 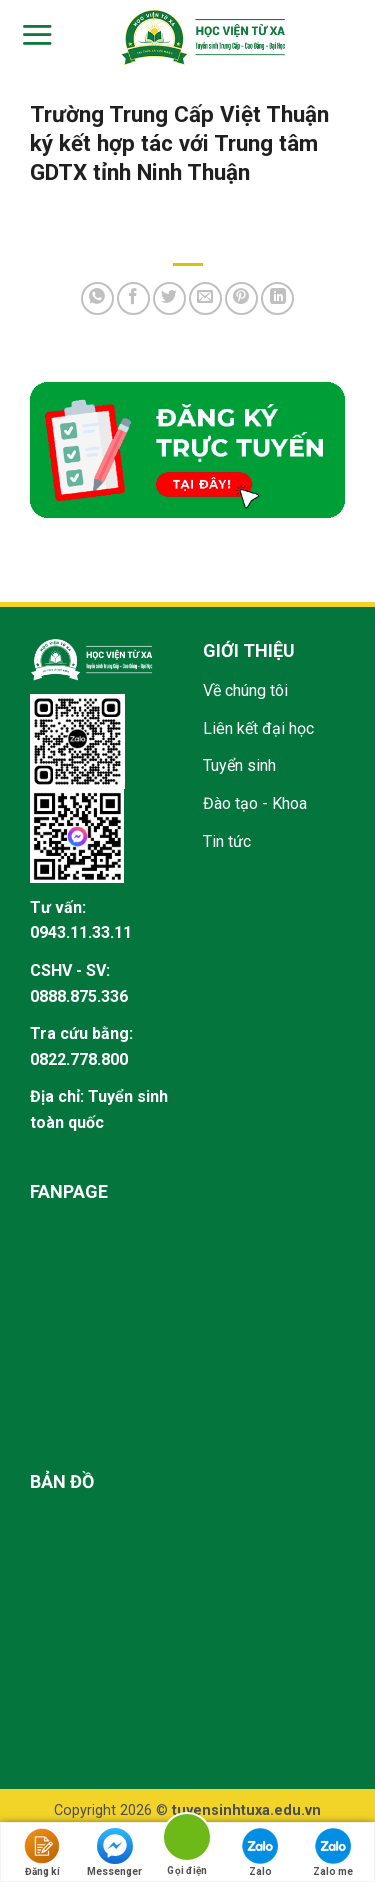 What do you see at coordinates (258, 728) in the screenshot?
I see `Liên kết đại học` at bounding box center [258, 728].